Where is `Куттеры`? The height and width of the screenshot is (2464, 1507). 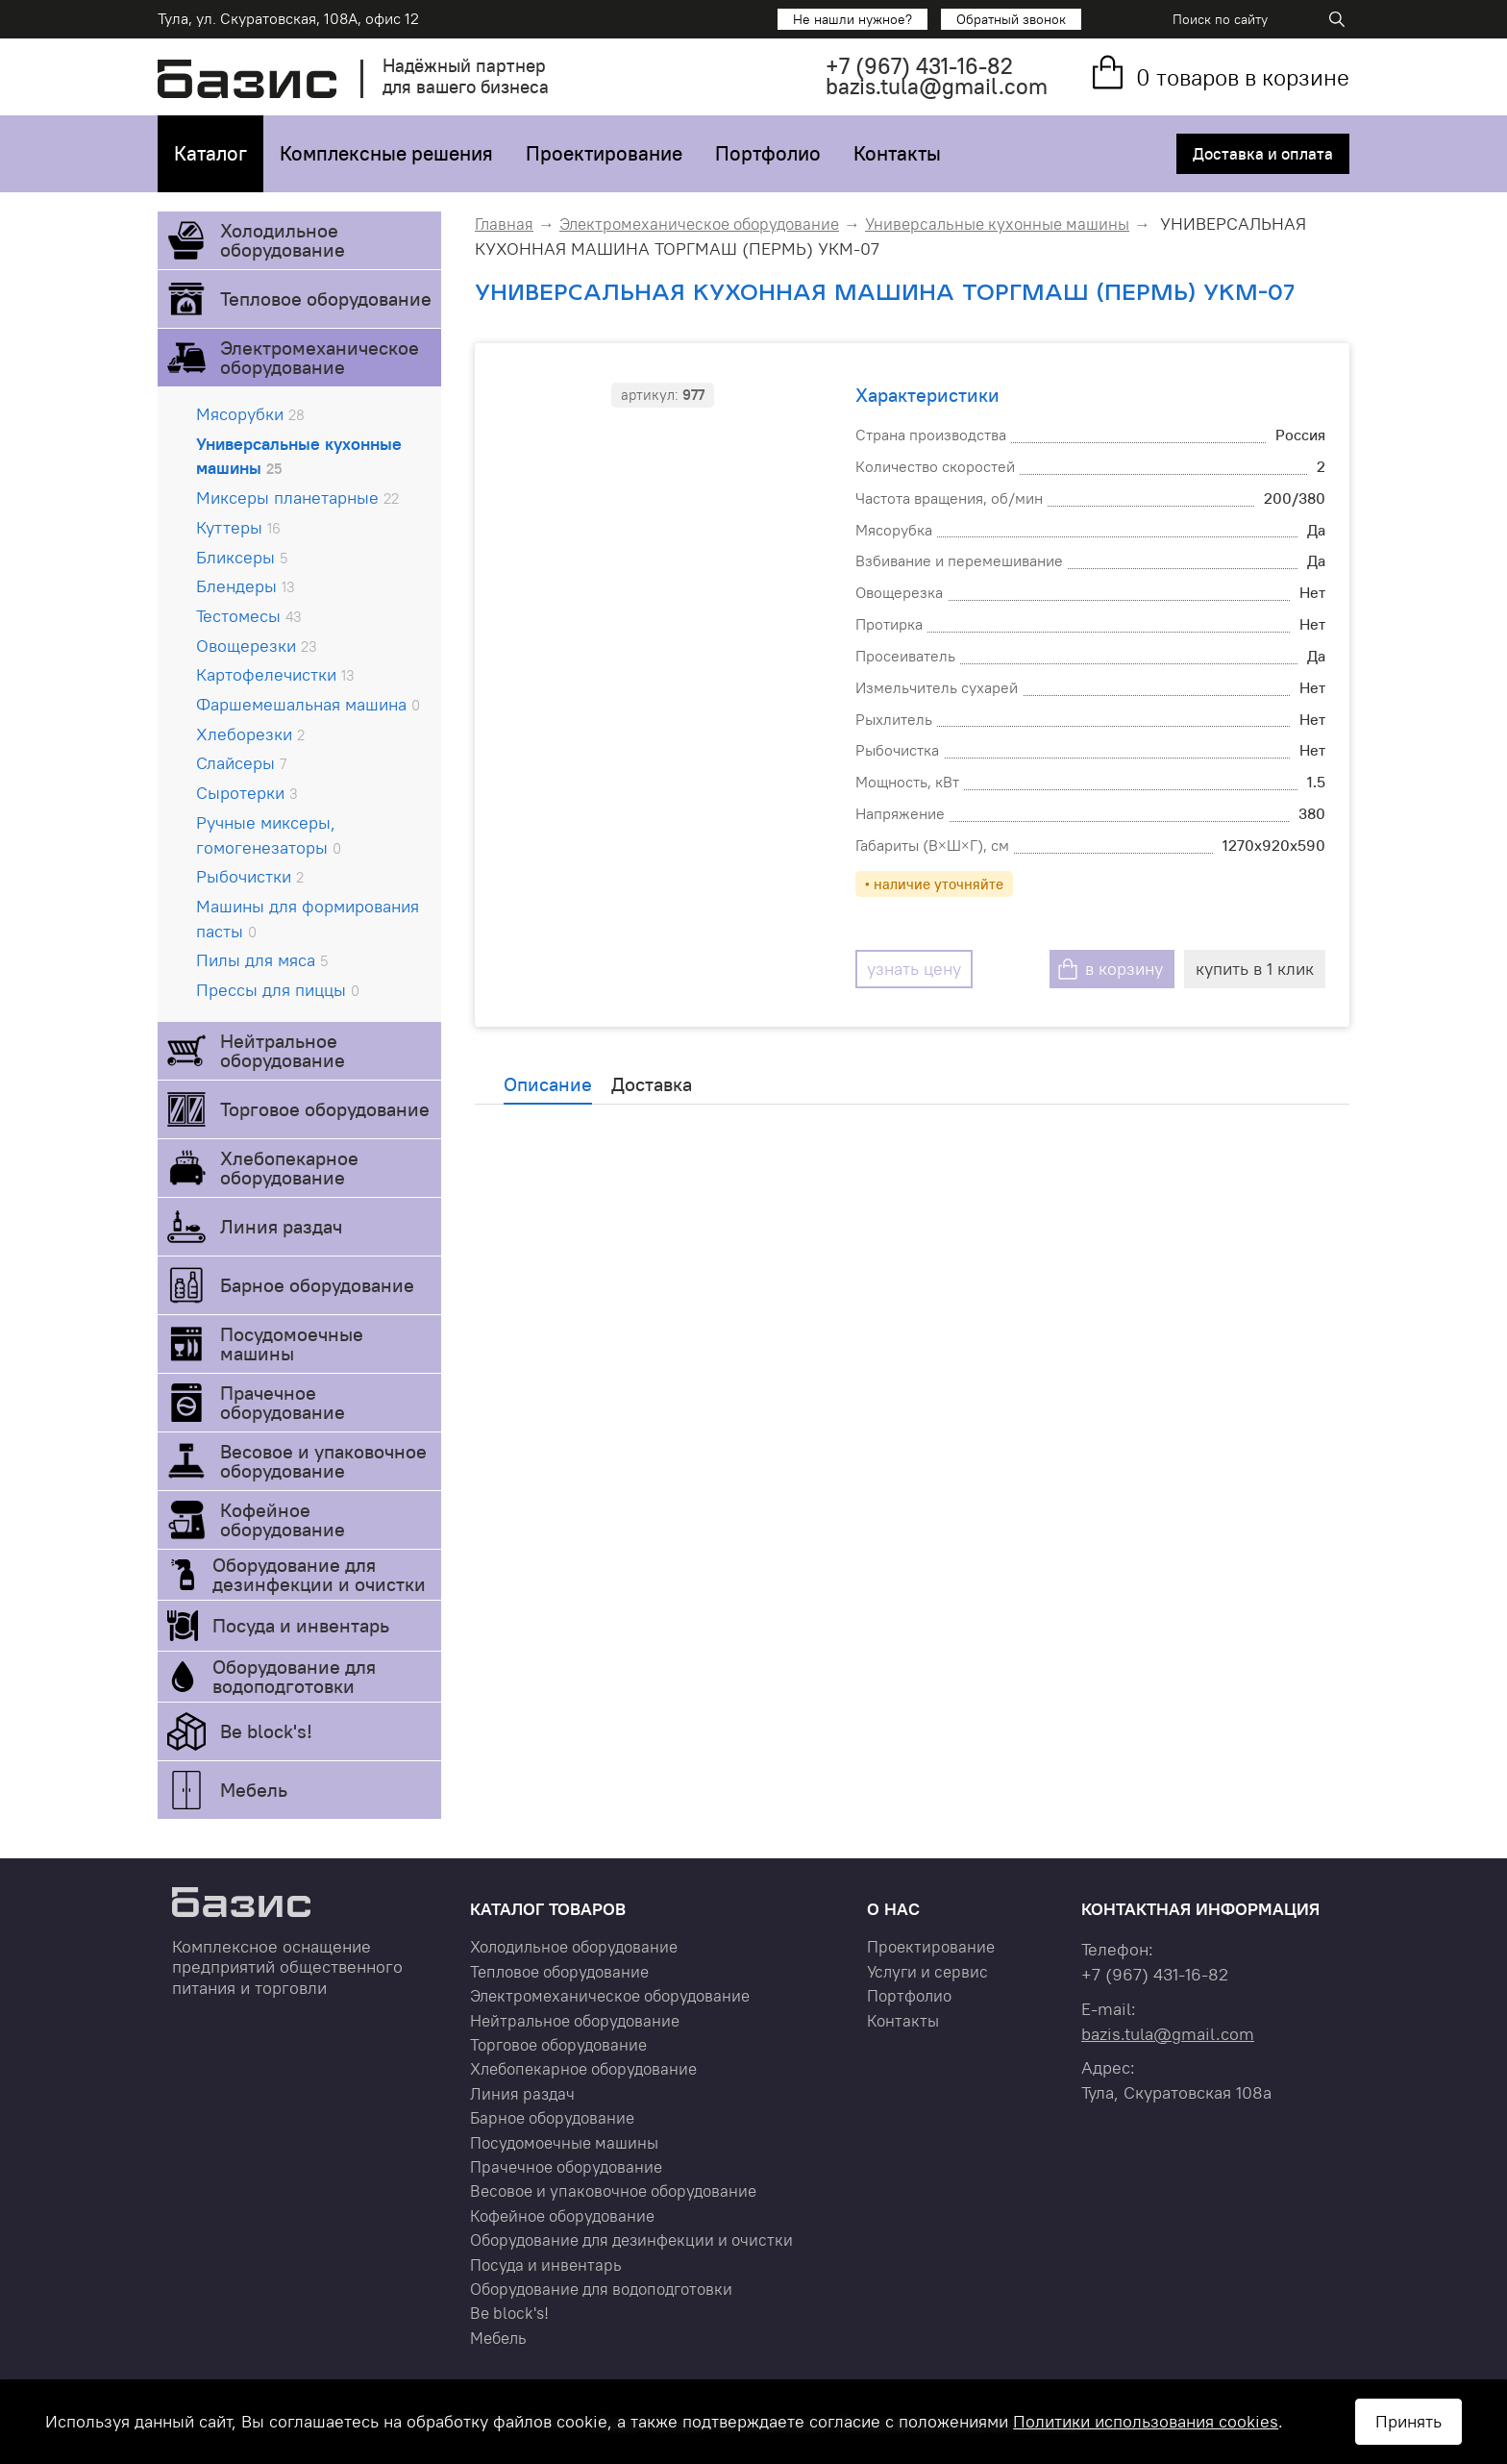 Куттеры is located at coordinates (238, 527).